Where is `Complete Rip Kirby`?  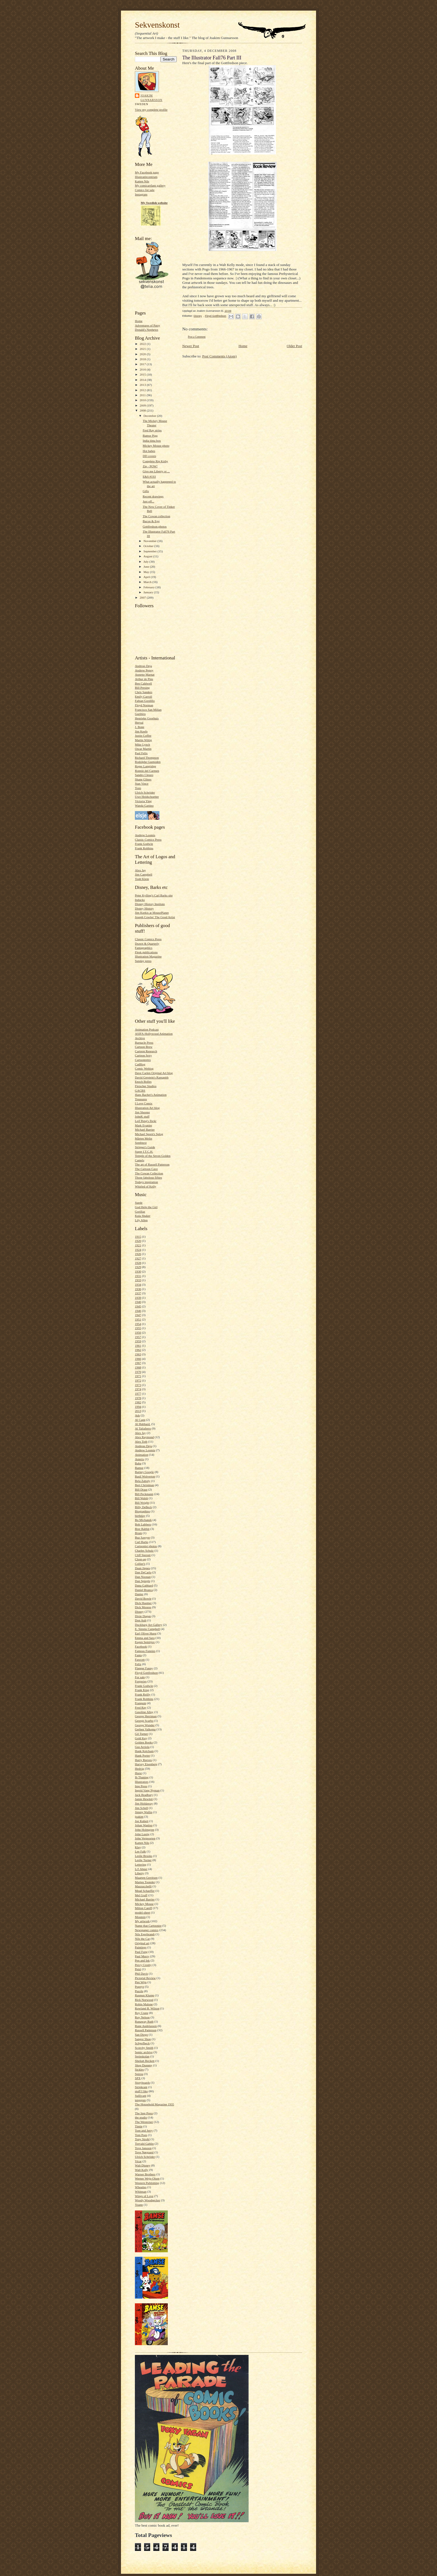 Complete Rip Kirby is located at coordinates (155, 461).